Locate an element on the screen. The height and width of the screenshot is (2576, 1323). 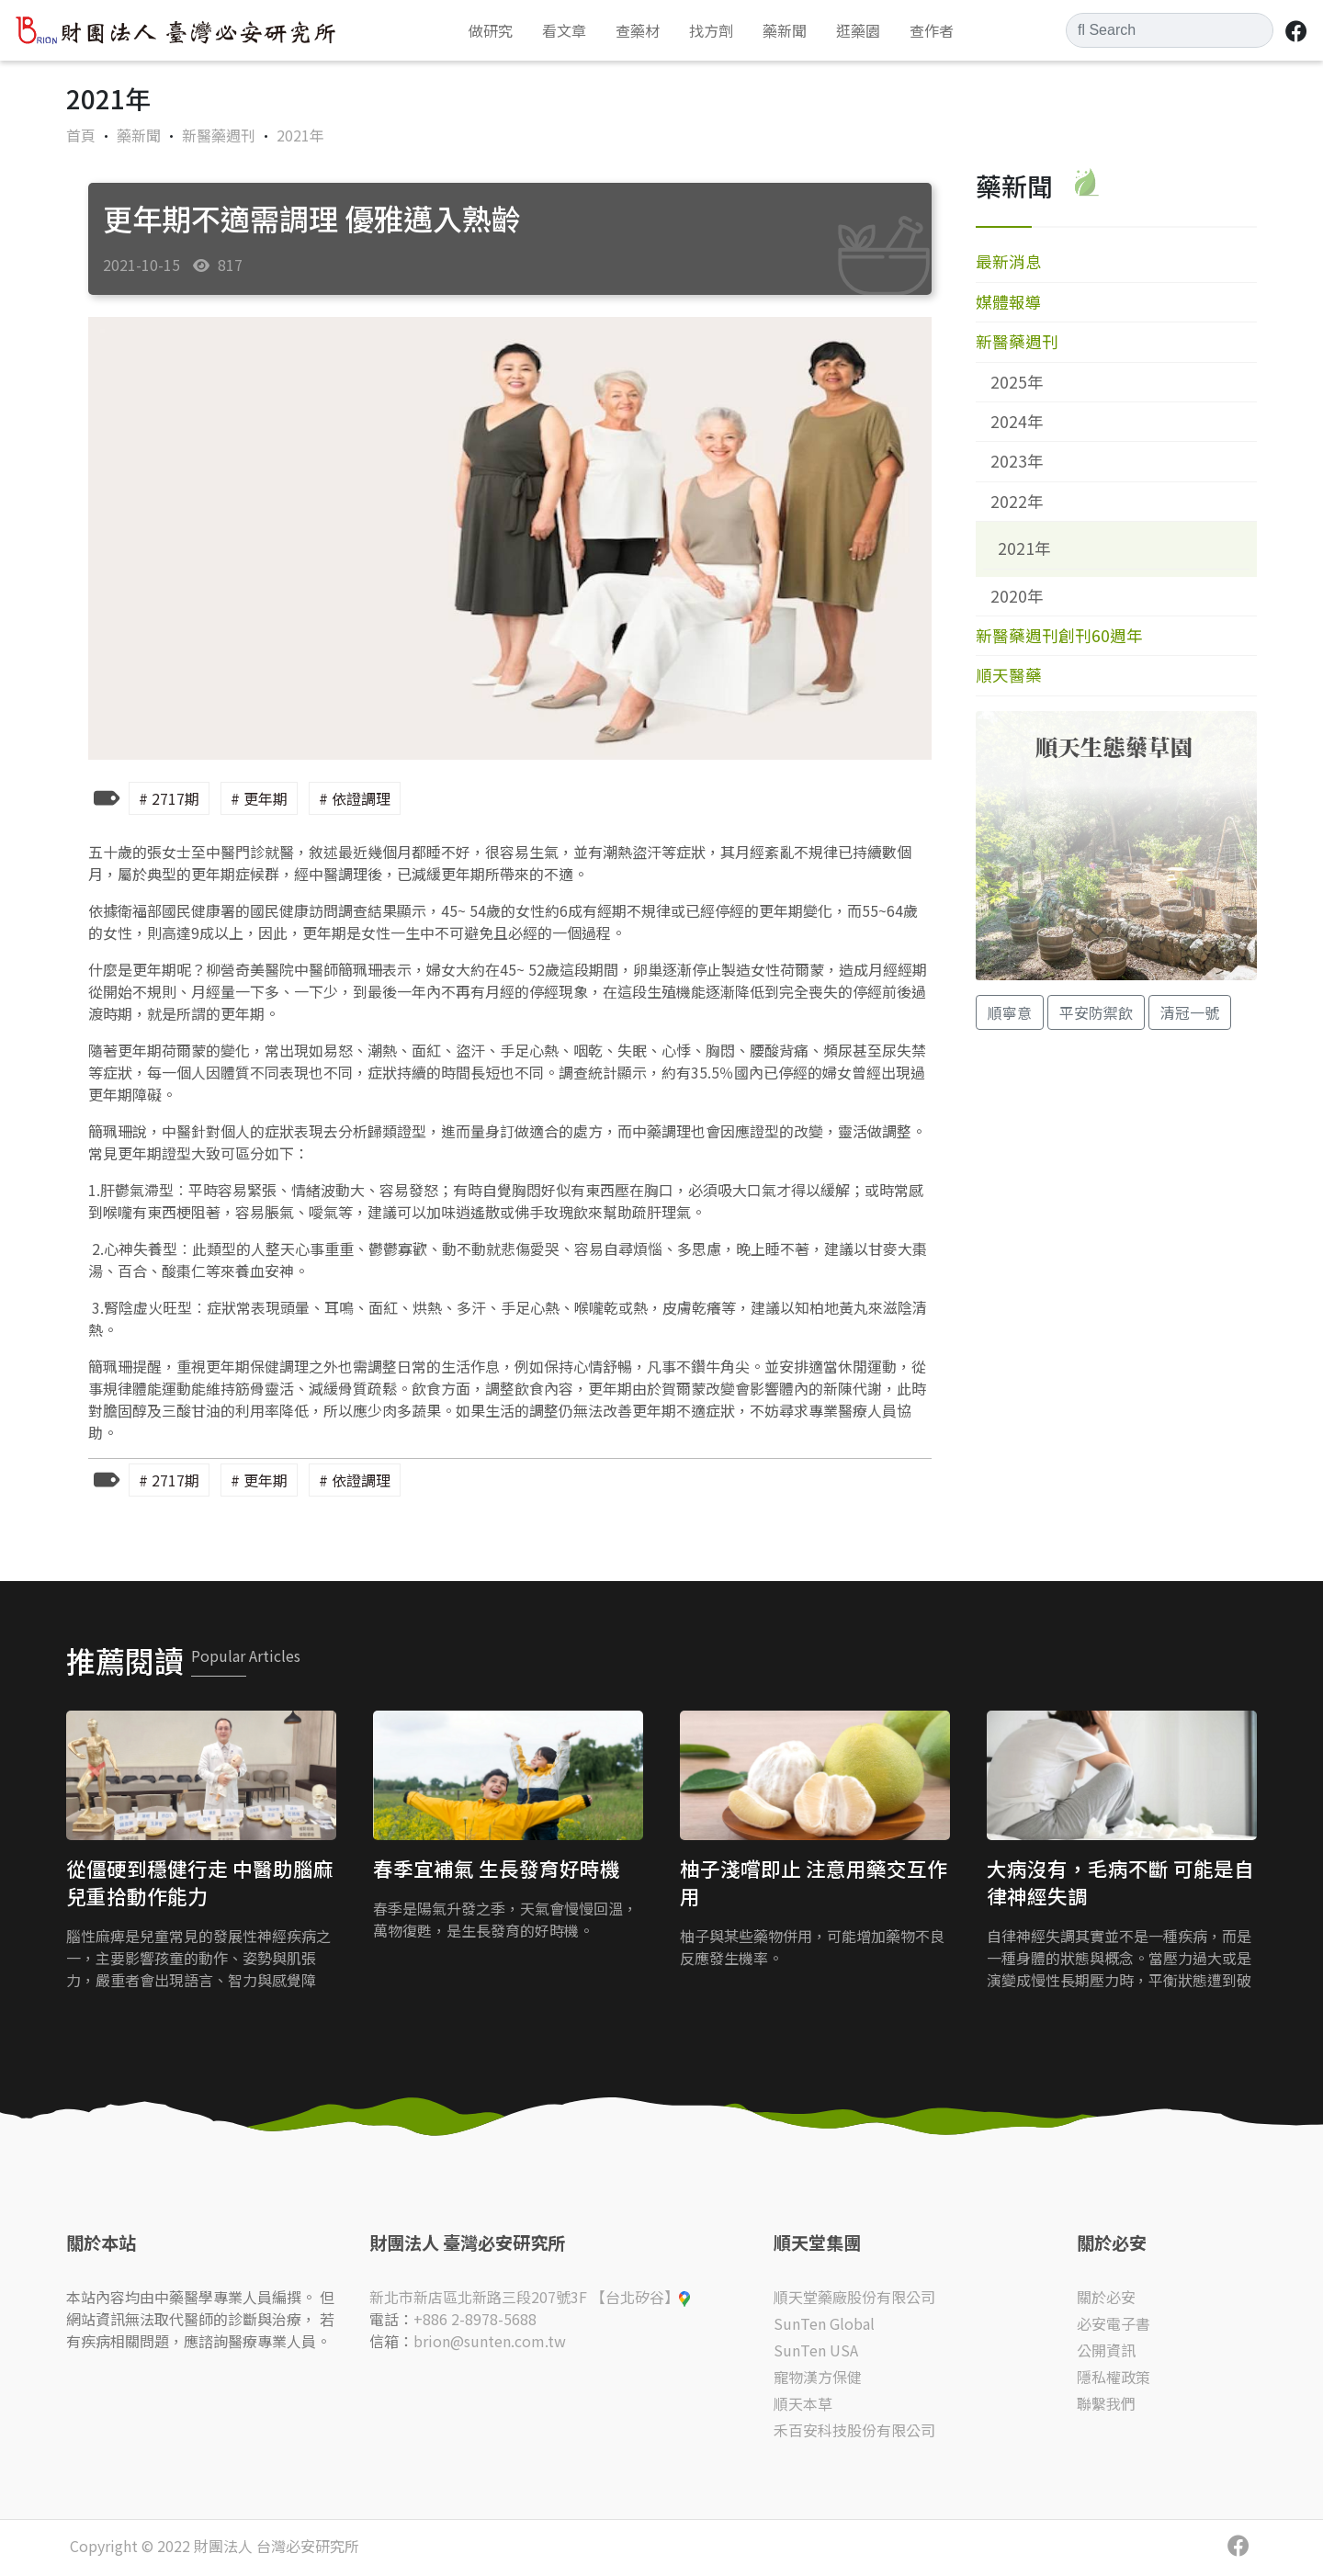
寵物漢方保健 is located at coordinates (818, 2377).